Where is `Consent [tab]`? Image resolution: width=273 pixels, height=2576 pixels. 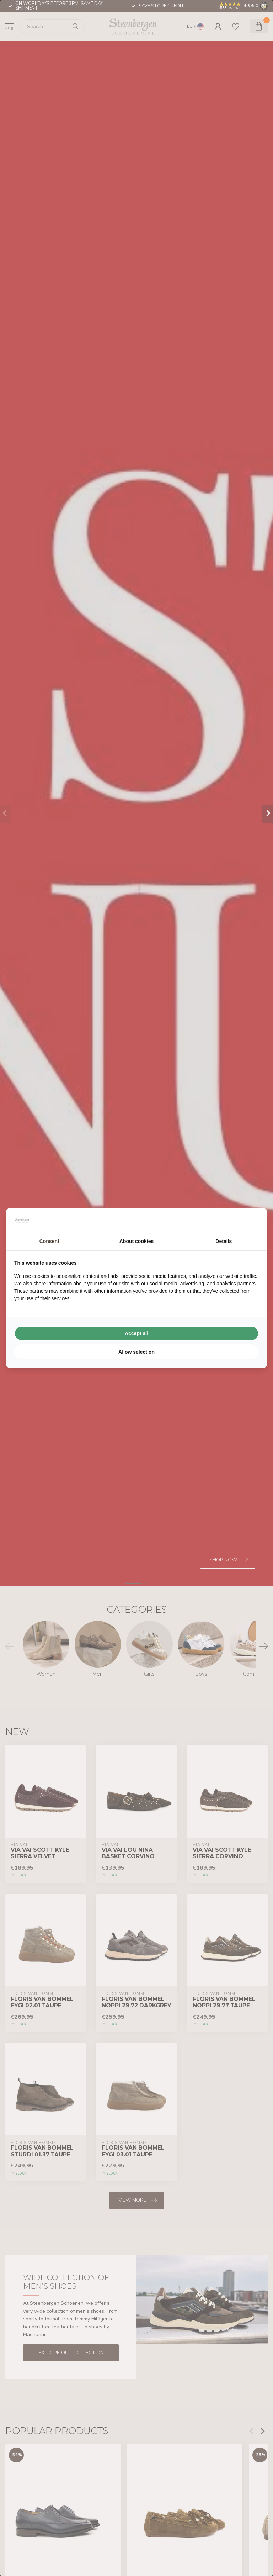 Consent [tab] is located at coordinates (49, 1241).